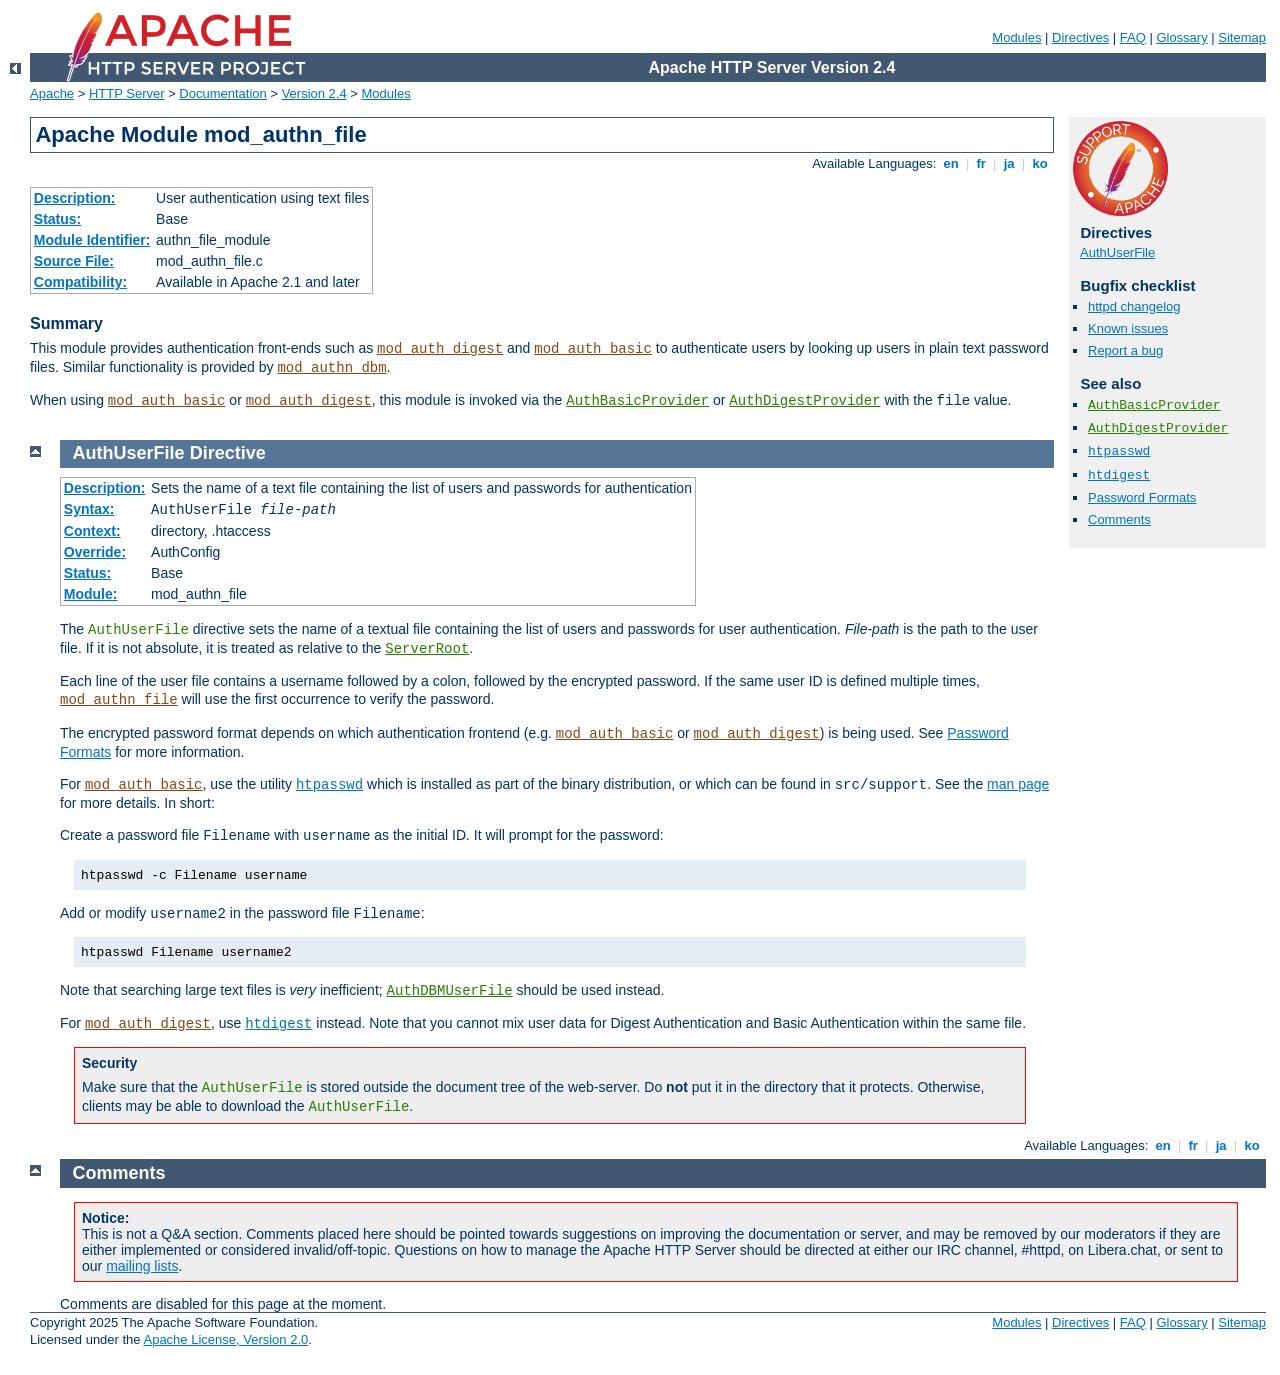  Describe the element at coordinates (1016, 37) in the screenshot. I see `Modules` at that location.